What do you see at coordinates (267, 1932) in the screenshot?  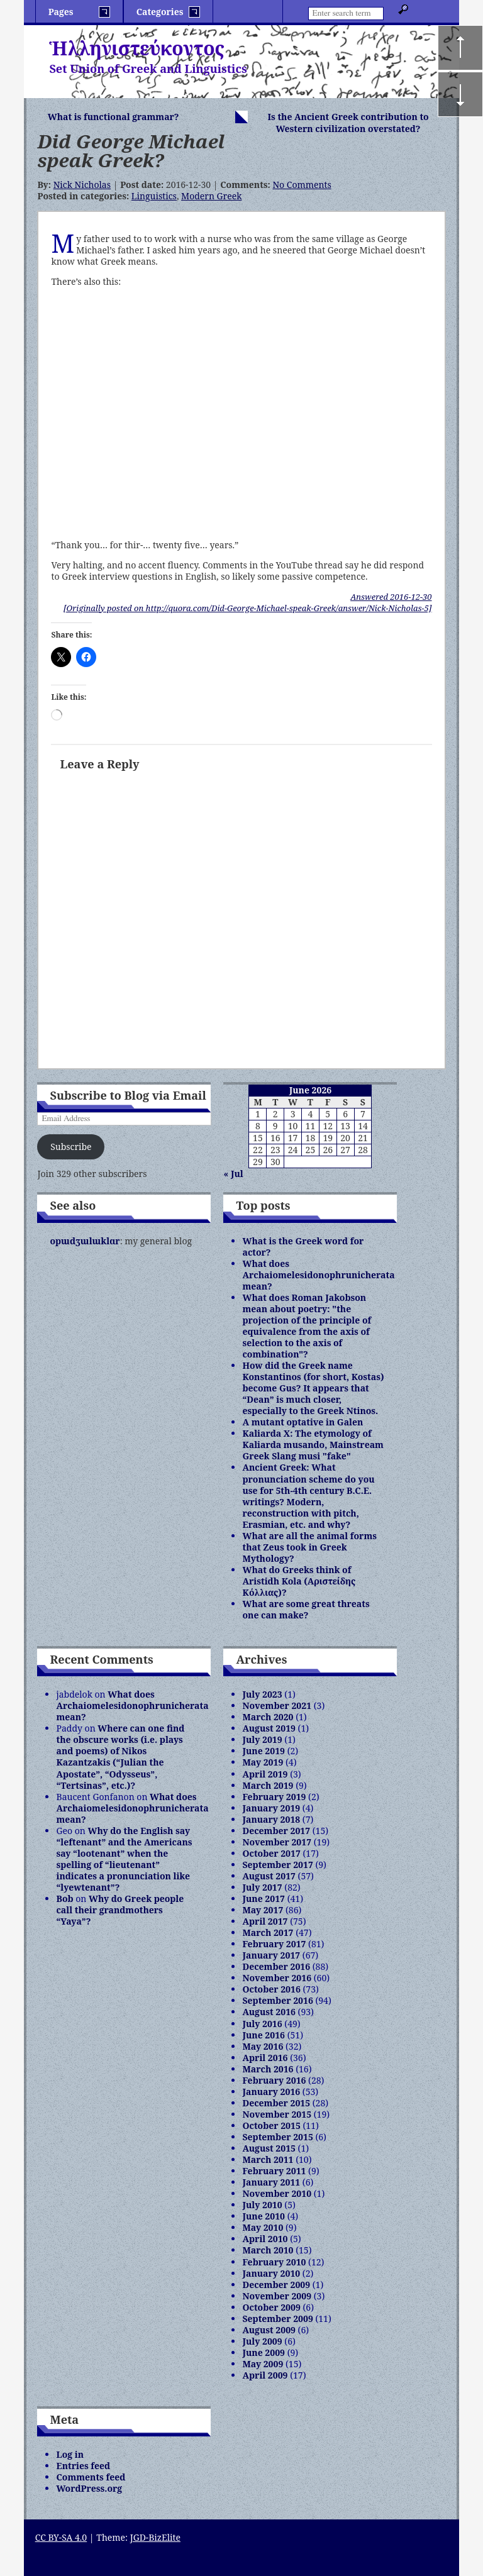 I see `March 2017` at bounding box center [267, 1932].